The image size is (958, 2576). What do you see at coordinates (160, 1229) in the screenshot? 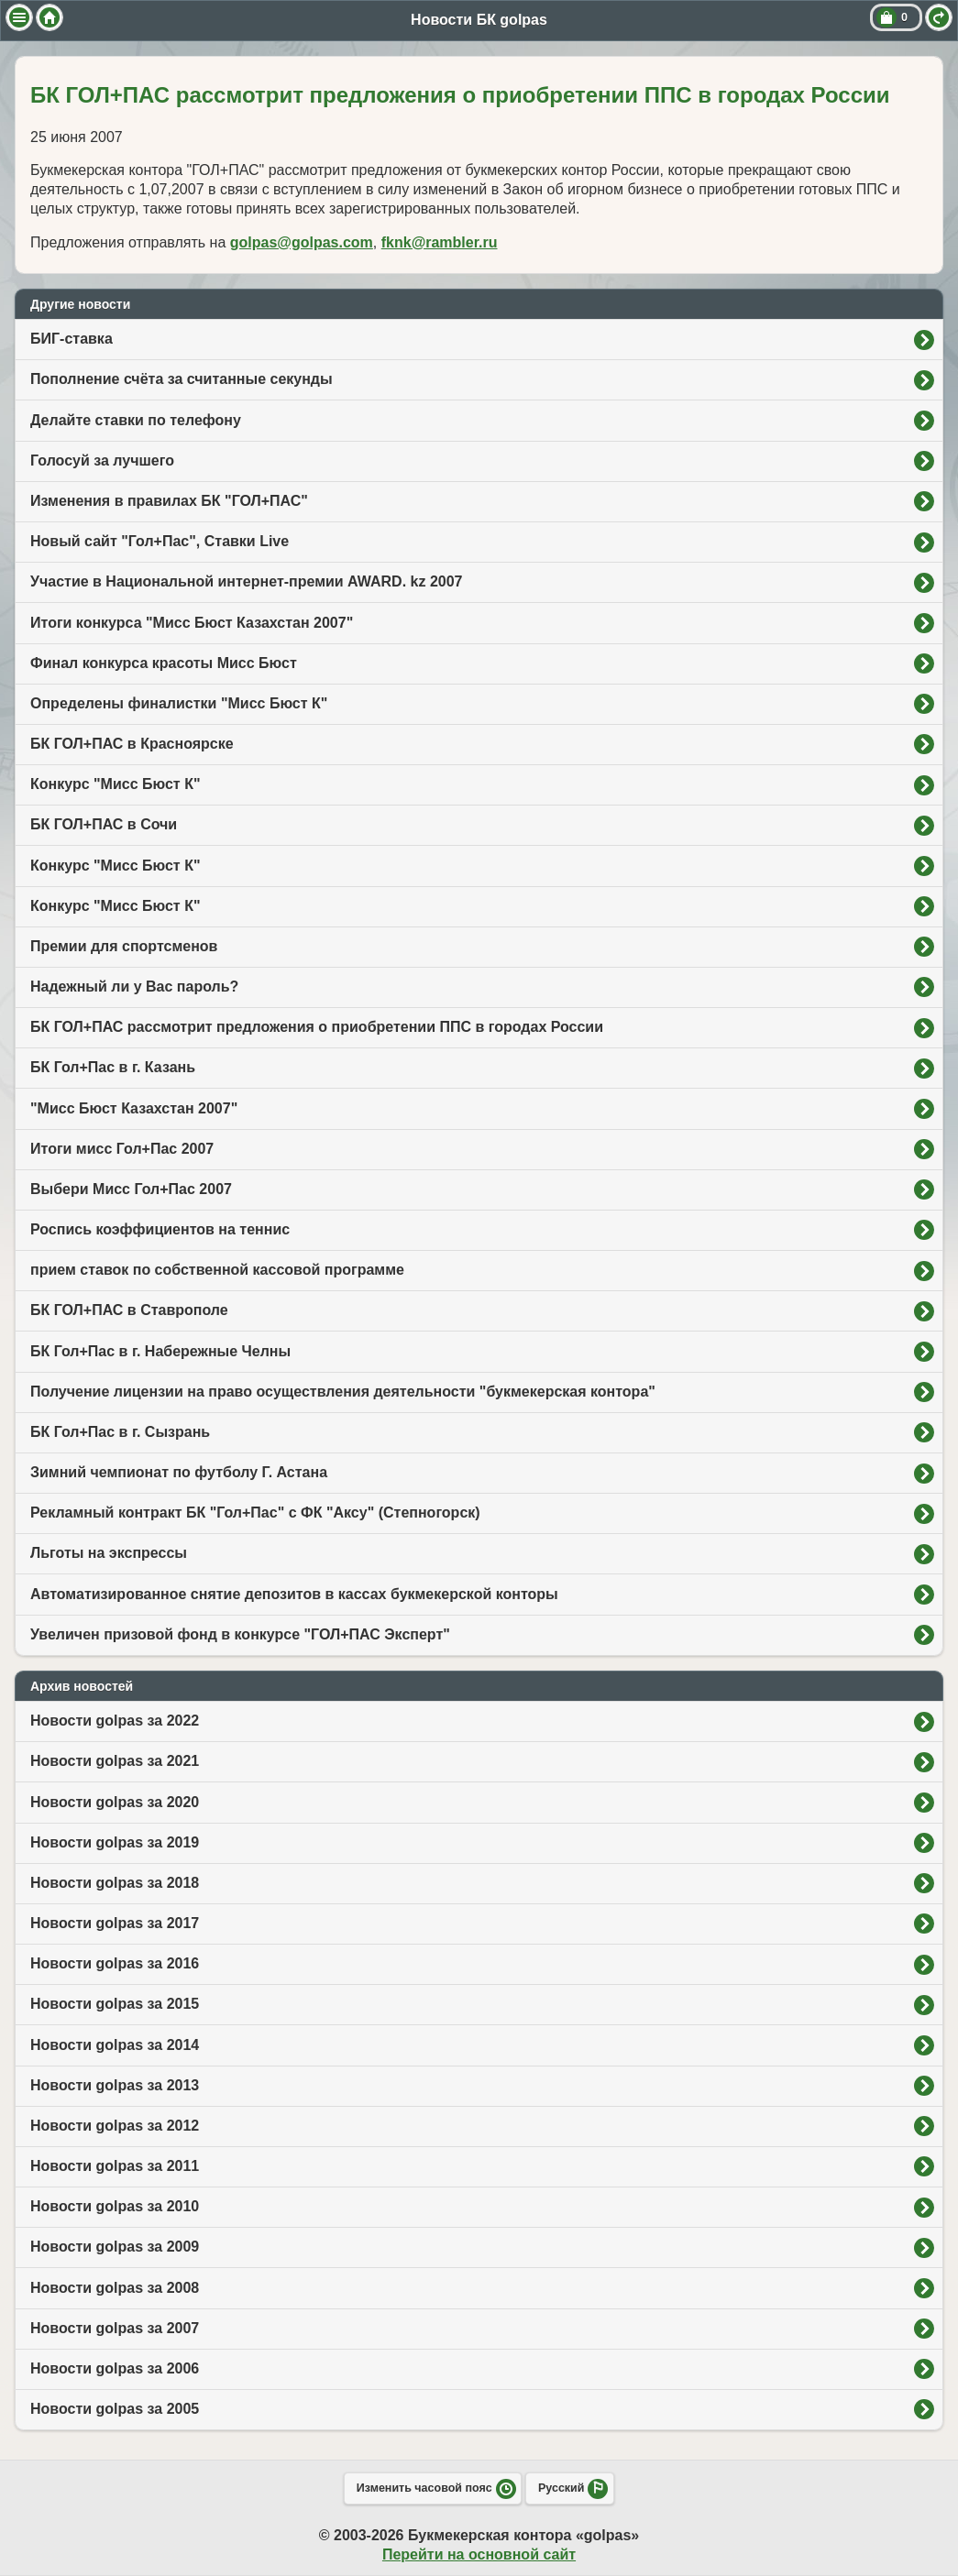
I see `Роспись коэффициентов на теннис` at bounding box center [160, 1229].